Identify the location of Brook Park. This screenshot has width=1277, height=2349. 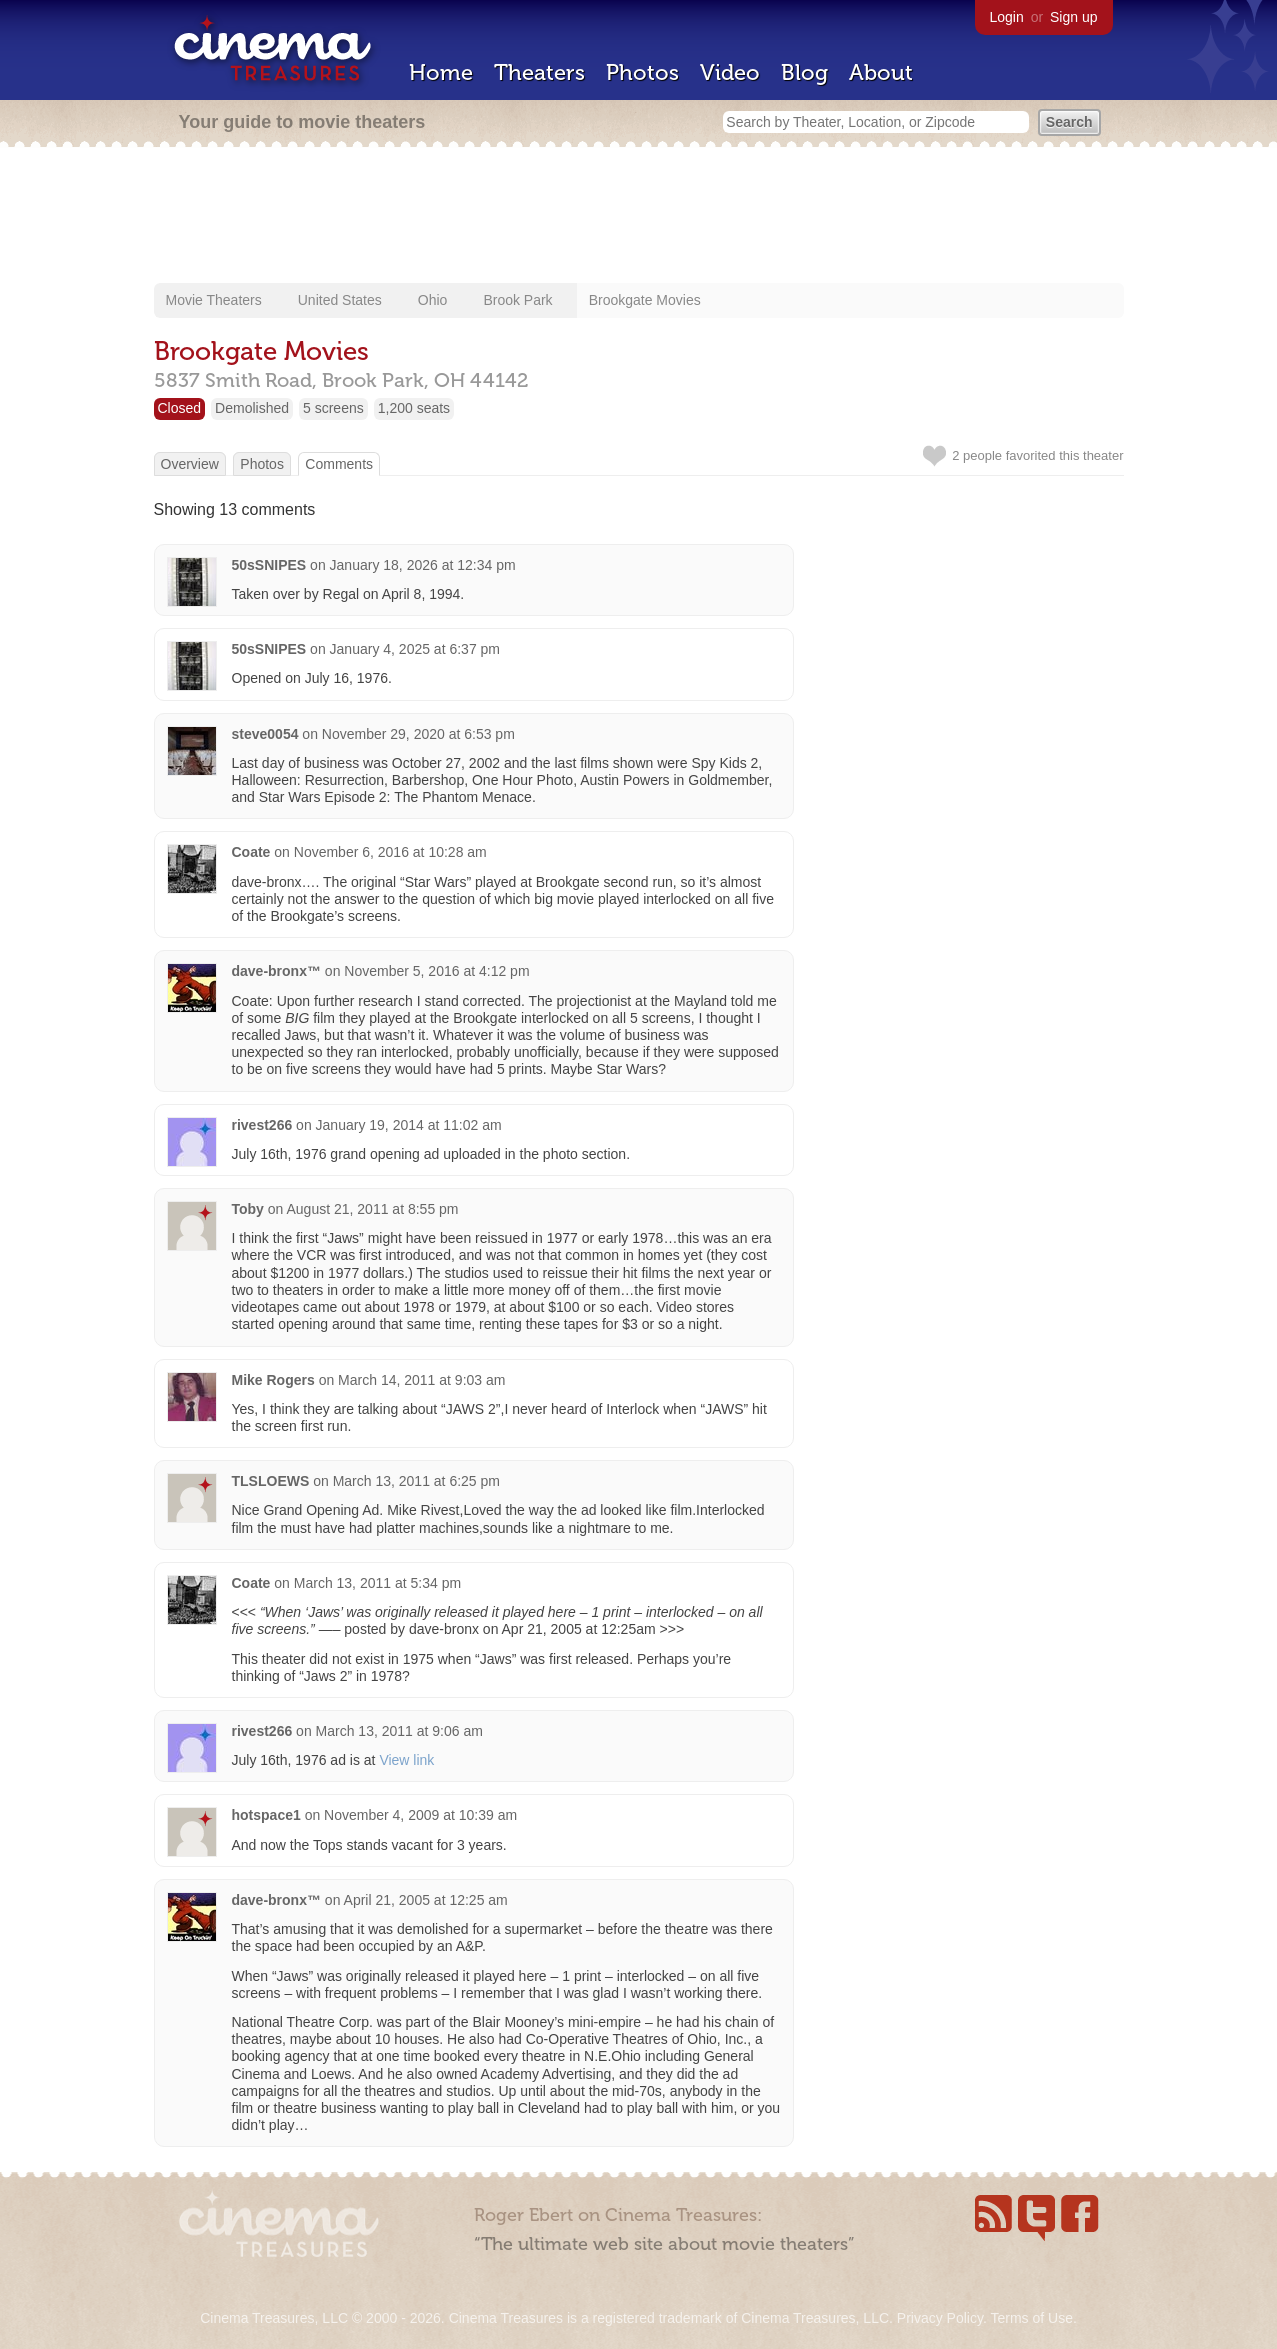
(517, 300).